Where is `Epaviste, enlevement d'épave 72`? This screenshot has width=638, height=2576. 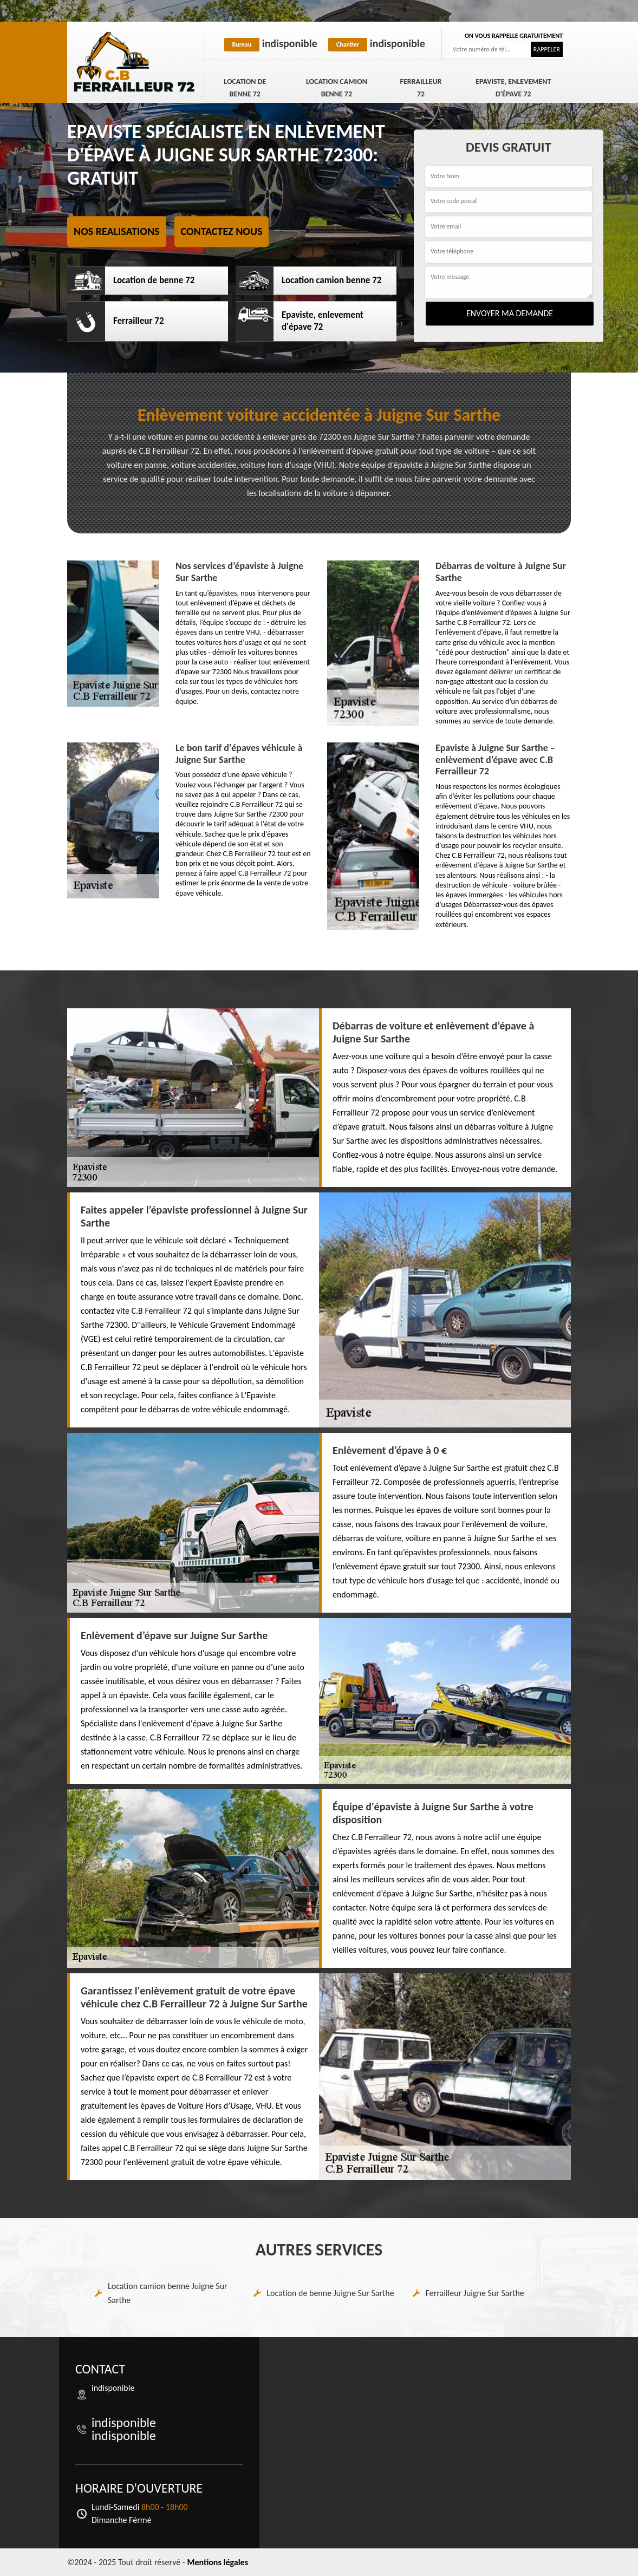 Epaviste, enlevement d'épave 72 is located at coordinates (513, 88).